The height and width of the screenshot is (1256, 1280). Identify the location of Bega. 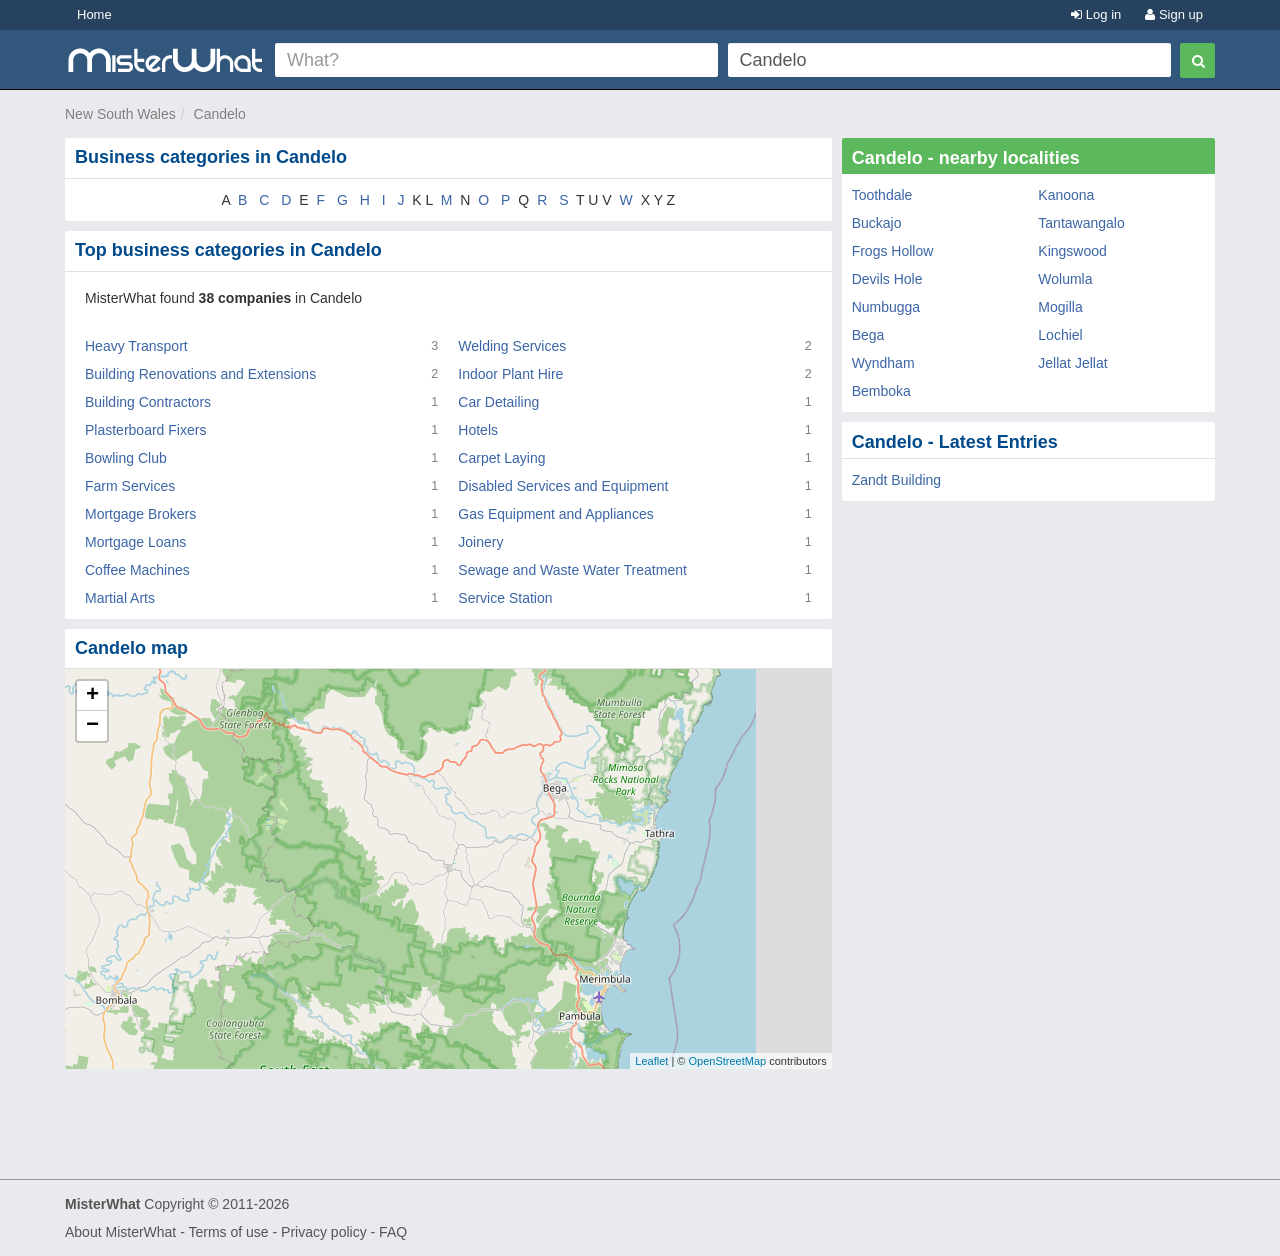
(868, 335).